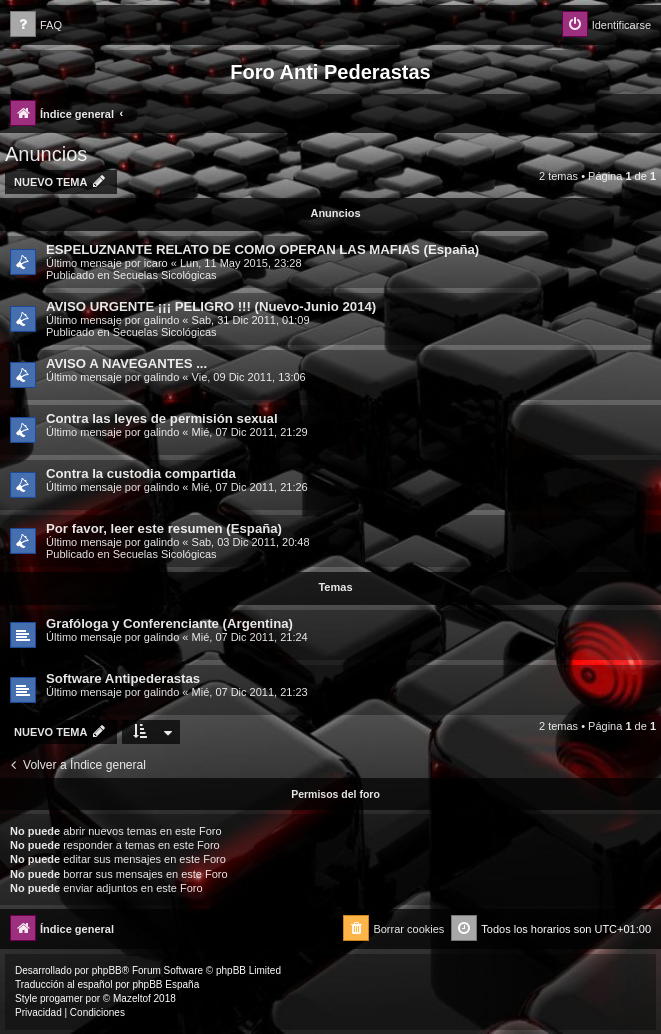 The image size is (661, 1034). What do you see at coordinates (46, 154) in the screenshot?
I see `Anuncios` at bounding box center [46, 154].